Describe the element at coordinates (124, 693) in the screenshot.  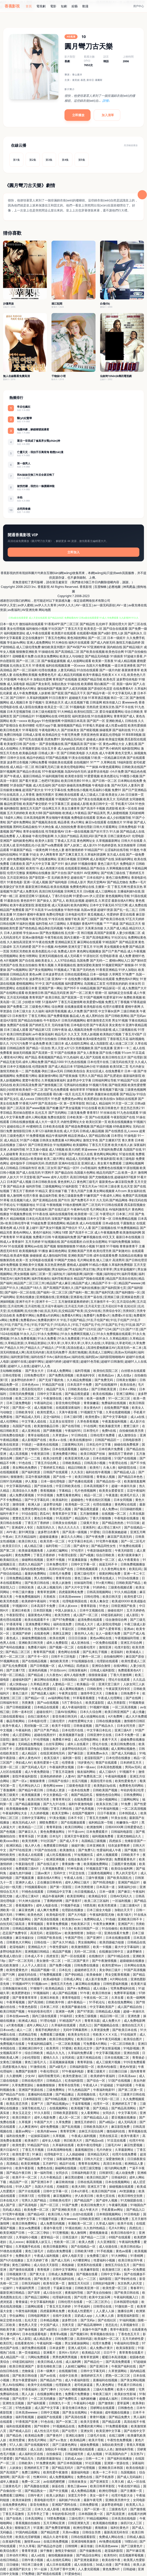
I see `中文字幕无码人妻` at that location.